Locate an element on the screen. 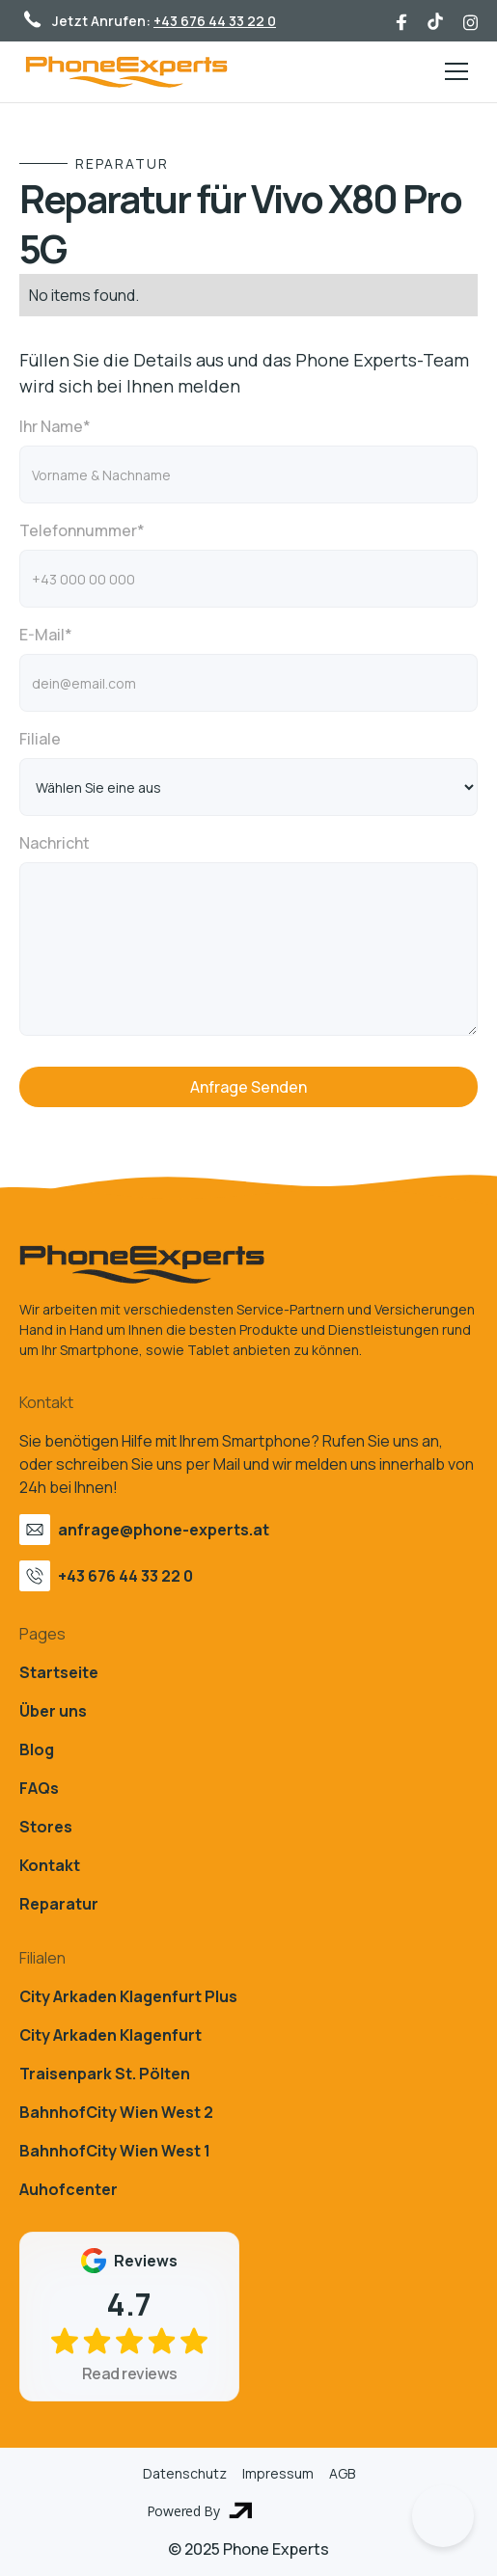 The height and width of the screenshot is (2576, 497). Traisenpark St. Pölten is located at coordinates (104, 2073).